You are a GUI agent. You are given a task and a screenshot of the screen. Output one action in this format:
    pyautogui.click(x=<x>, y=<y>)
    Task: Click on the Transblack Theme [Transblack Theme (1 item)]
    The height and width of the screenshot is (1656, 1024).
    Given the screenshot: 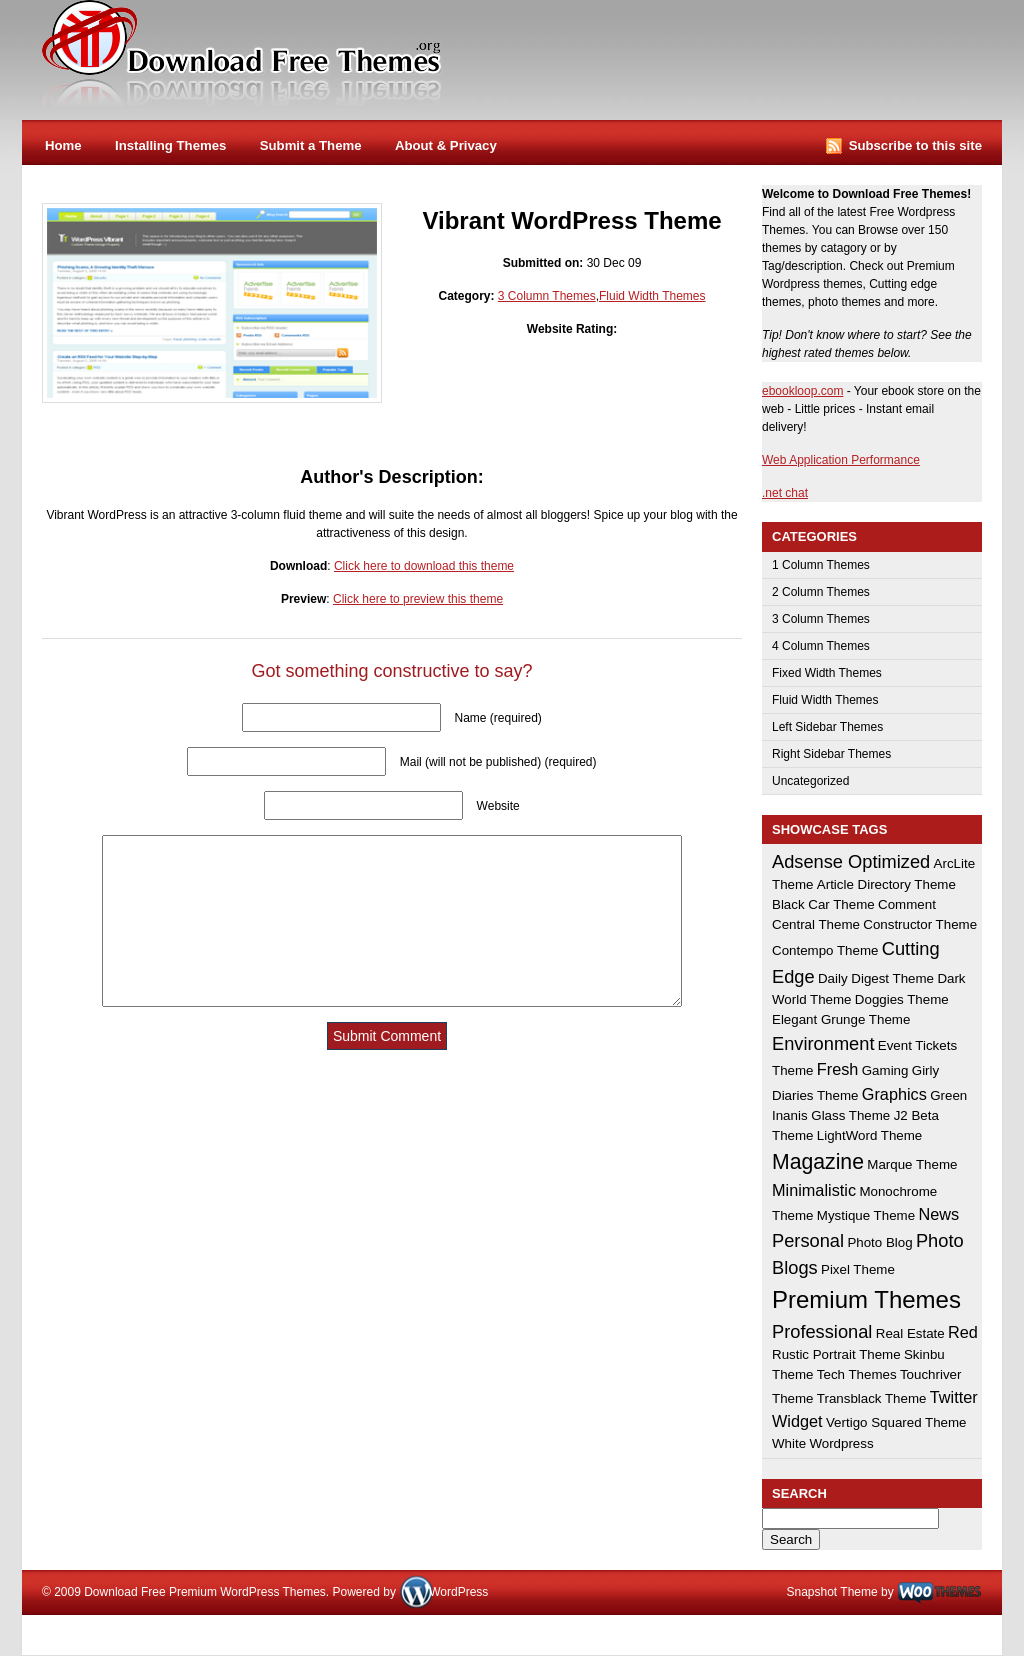 What is the action you would take?
    pyautogui.click(x=872, y=1398)
    